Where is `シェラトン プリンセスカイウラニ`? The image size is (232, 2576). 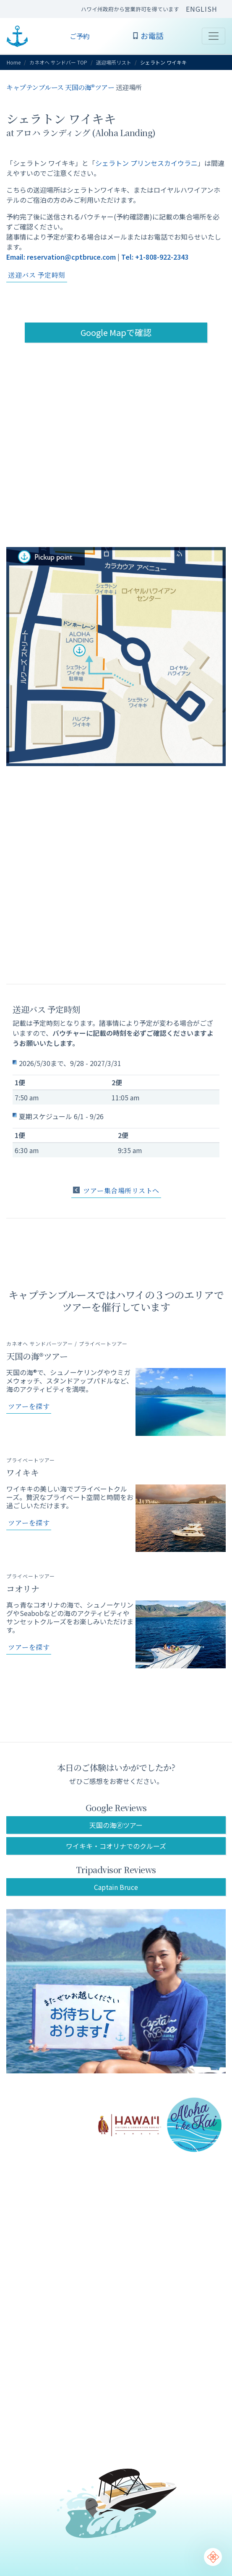
シェラトン プリンセスカイウラニ is located at coordinates (146, 163).